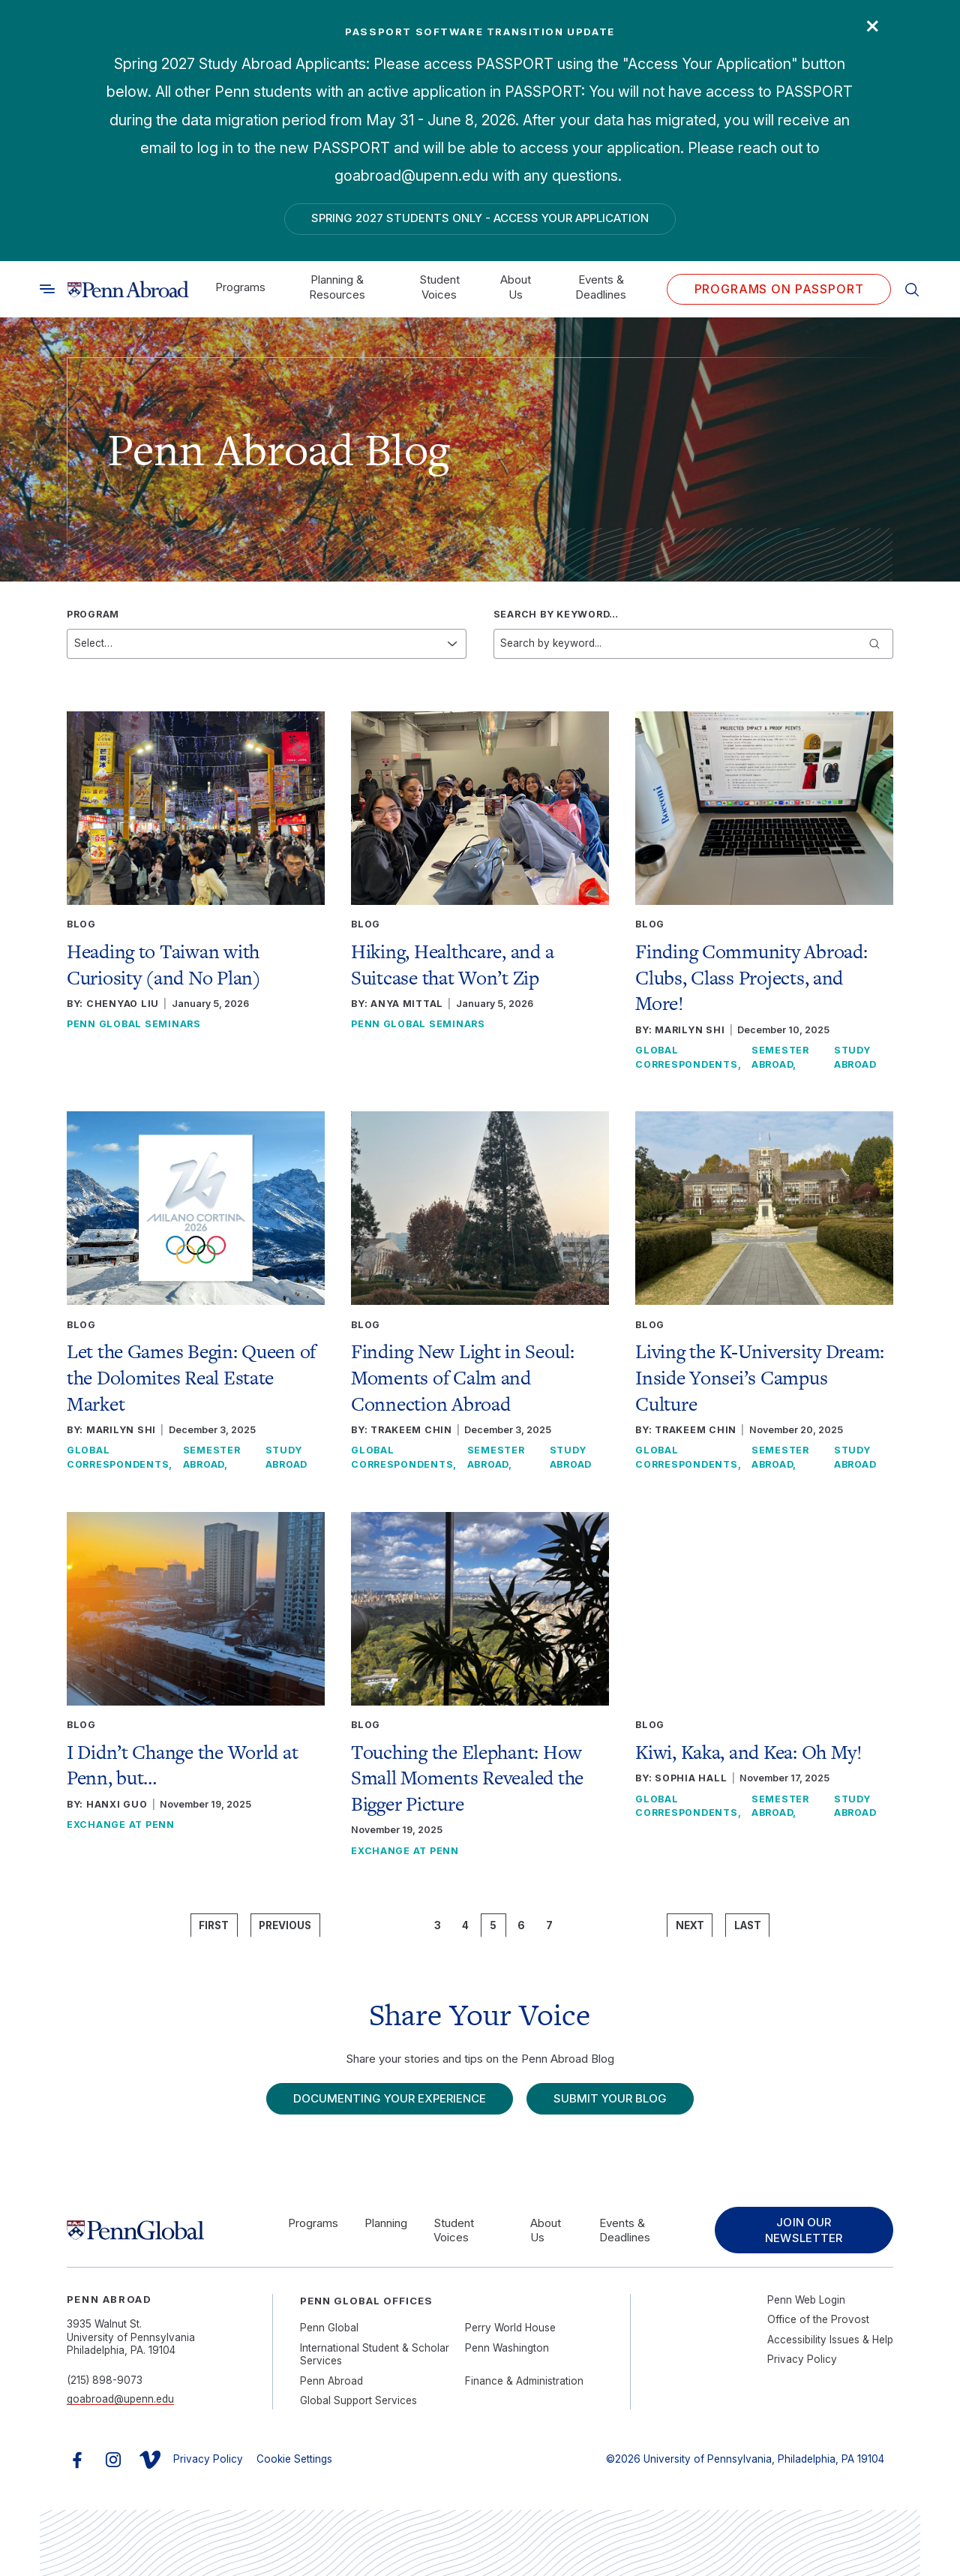  Describe the element at coordinates (779, 288) in the screenshot. I see `Programs on PASSPORT` at that location.